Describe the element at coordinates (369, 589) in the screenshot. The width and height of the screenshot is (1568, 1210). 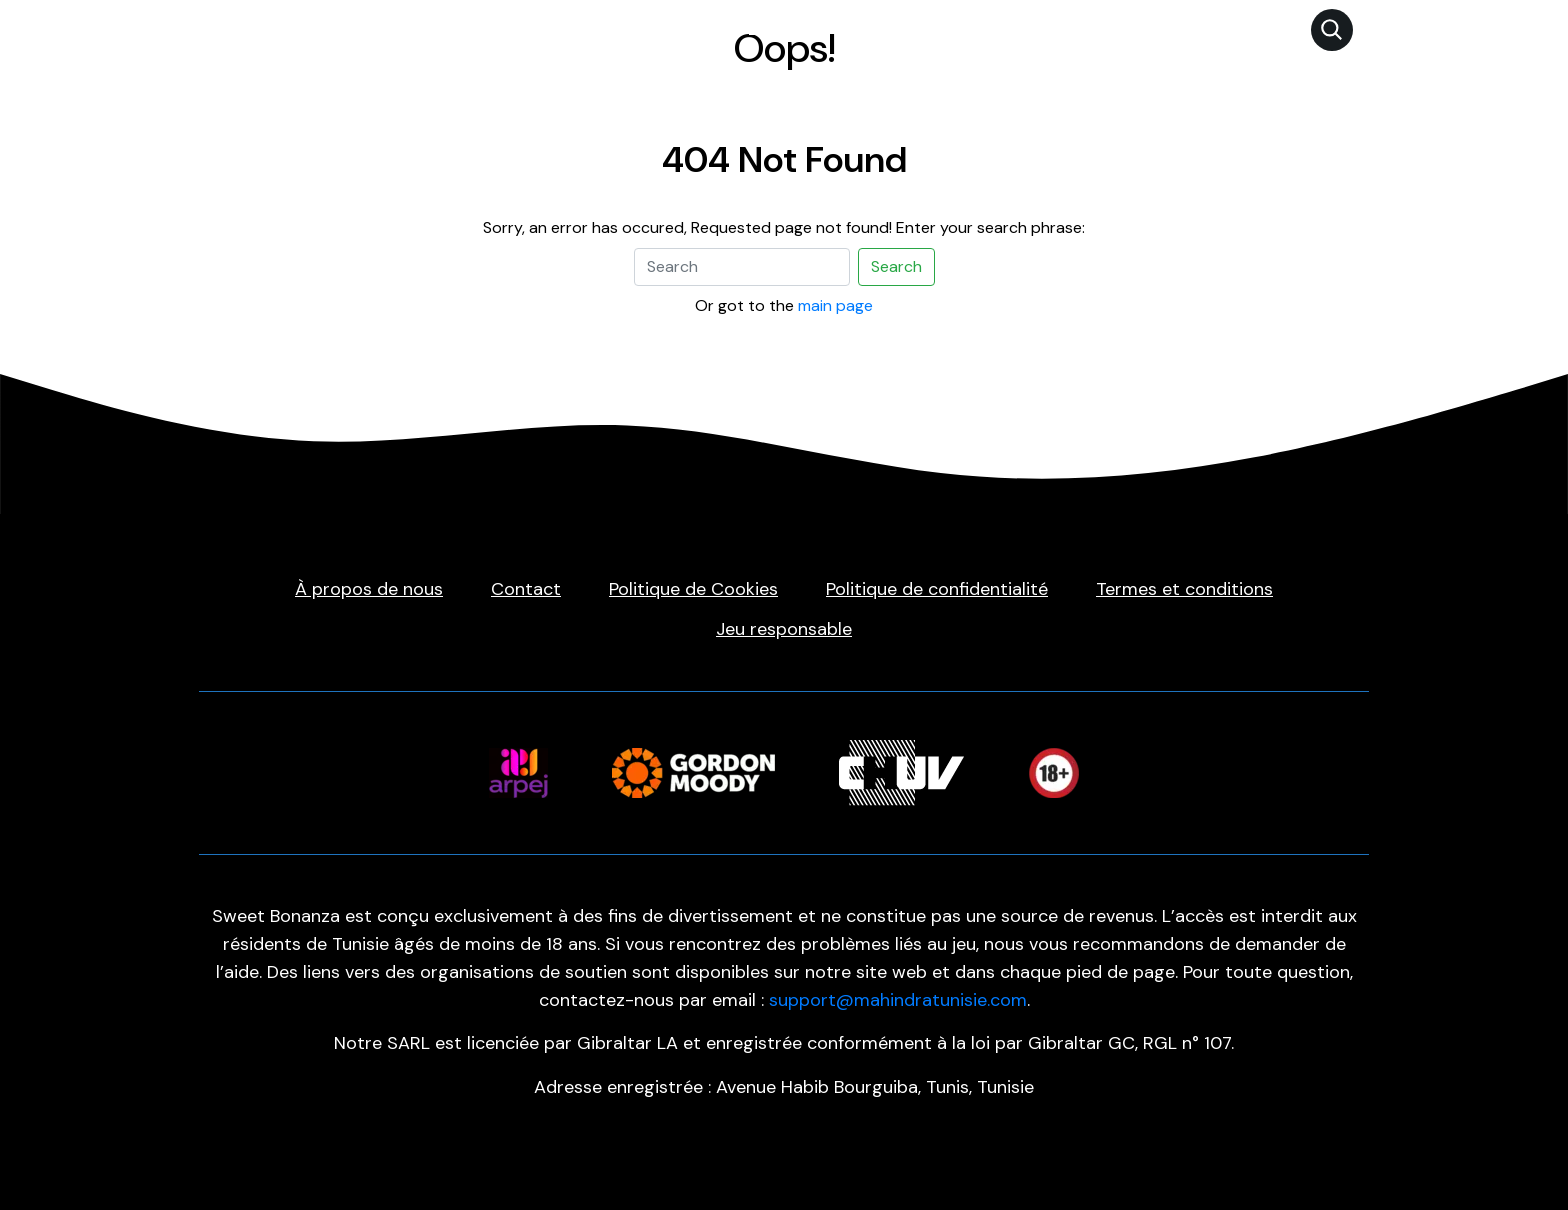
I see `À propos de nous` at that location.